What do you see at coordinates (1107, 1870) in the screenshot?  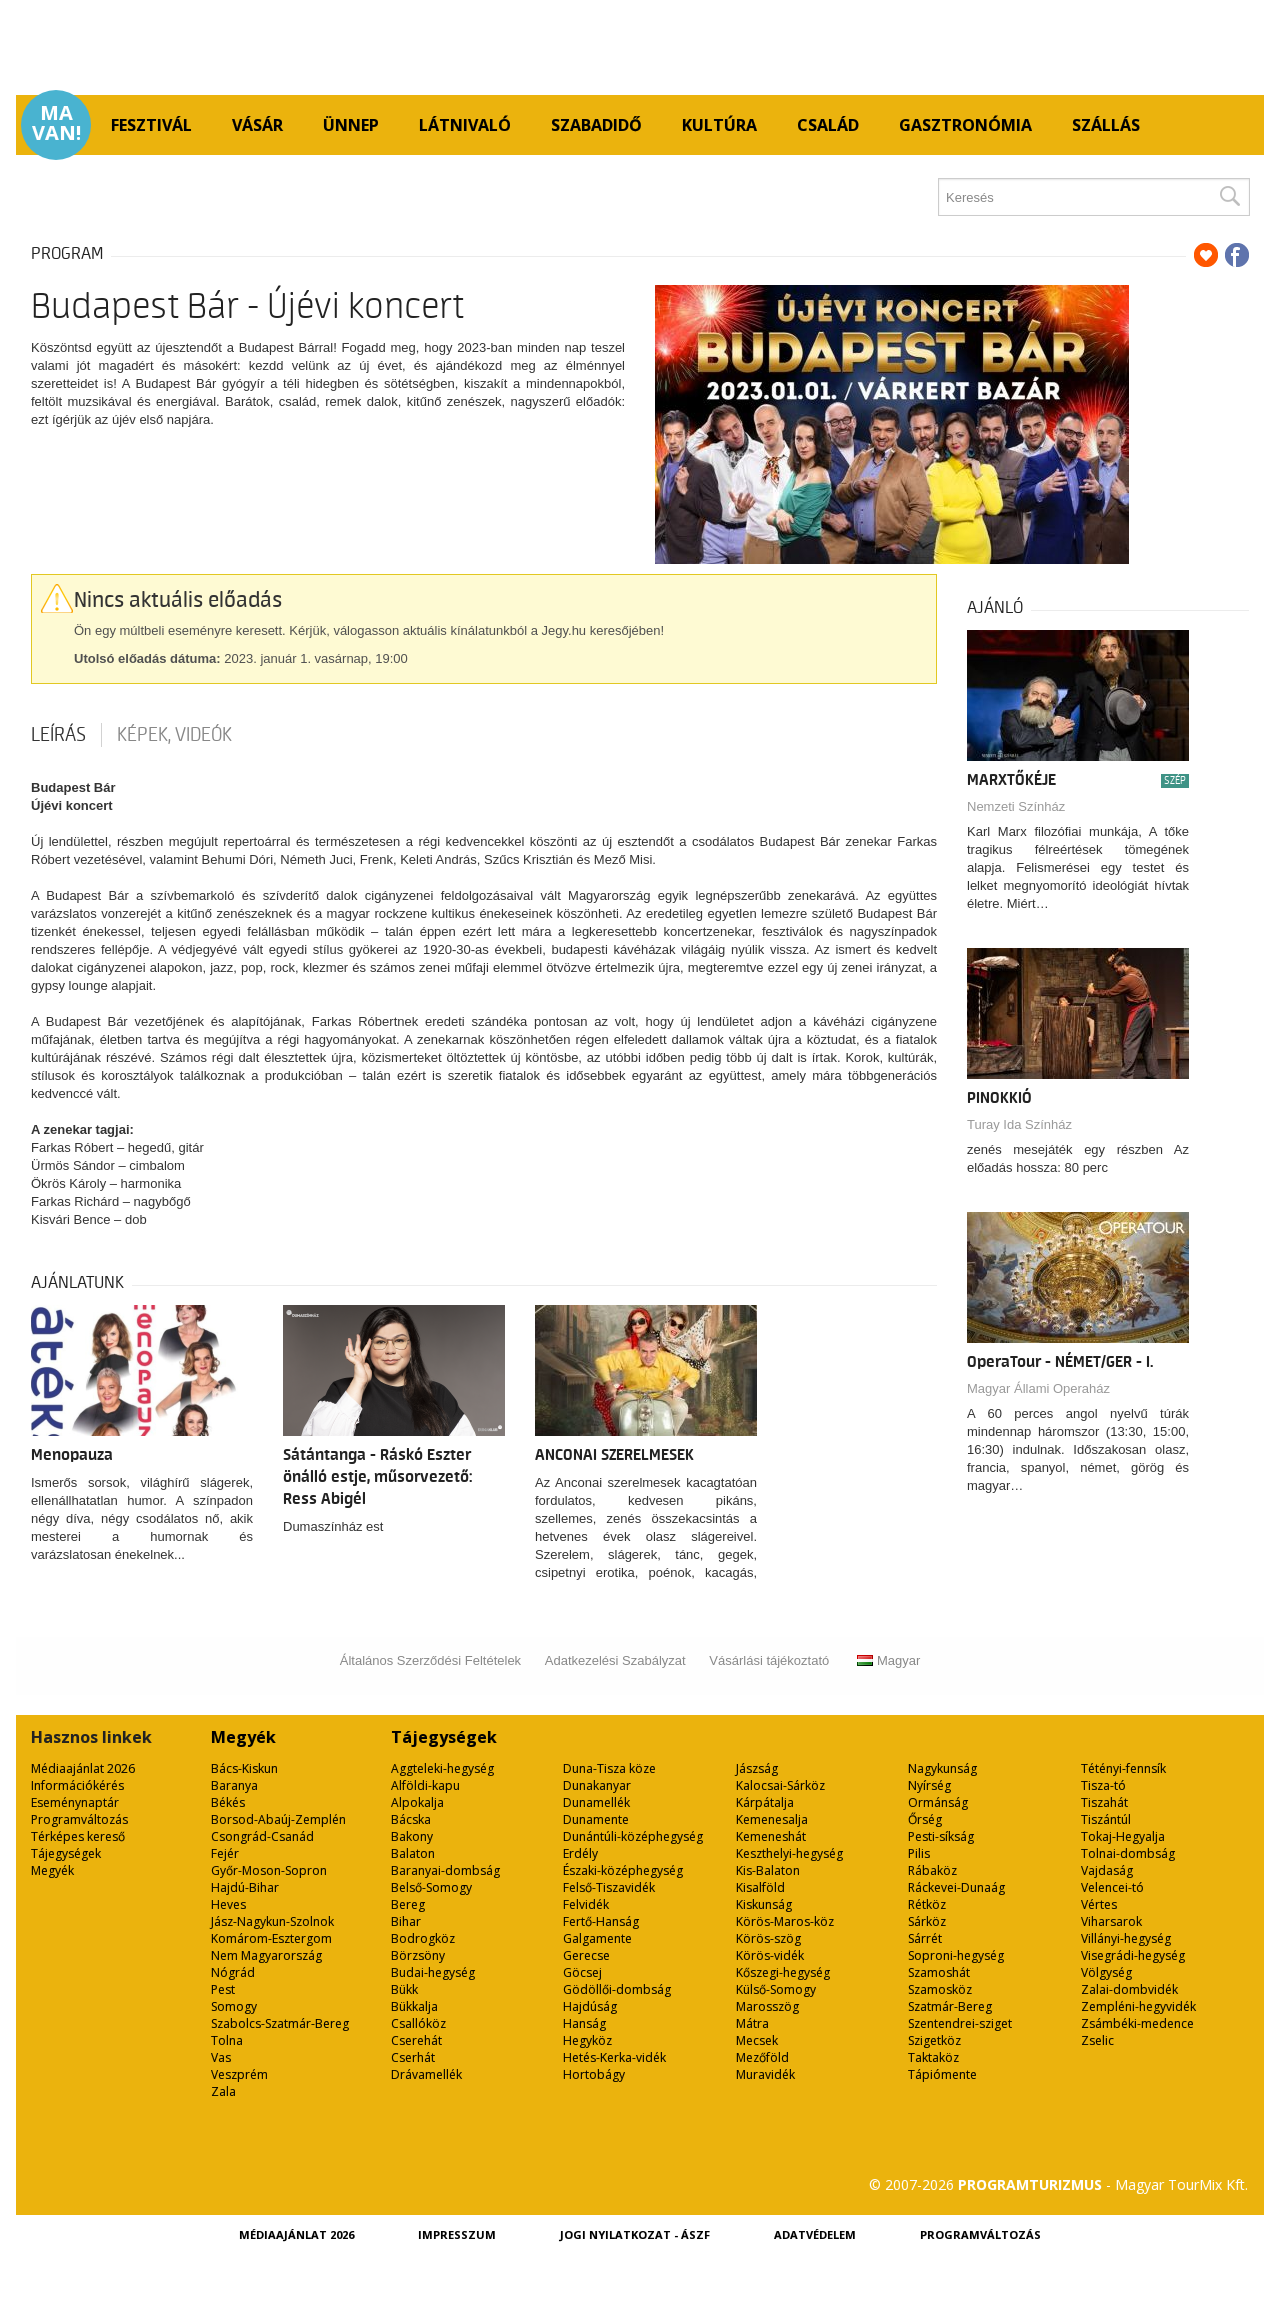 I see `Vajdaság` at bounding box center [1107, 1870].